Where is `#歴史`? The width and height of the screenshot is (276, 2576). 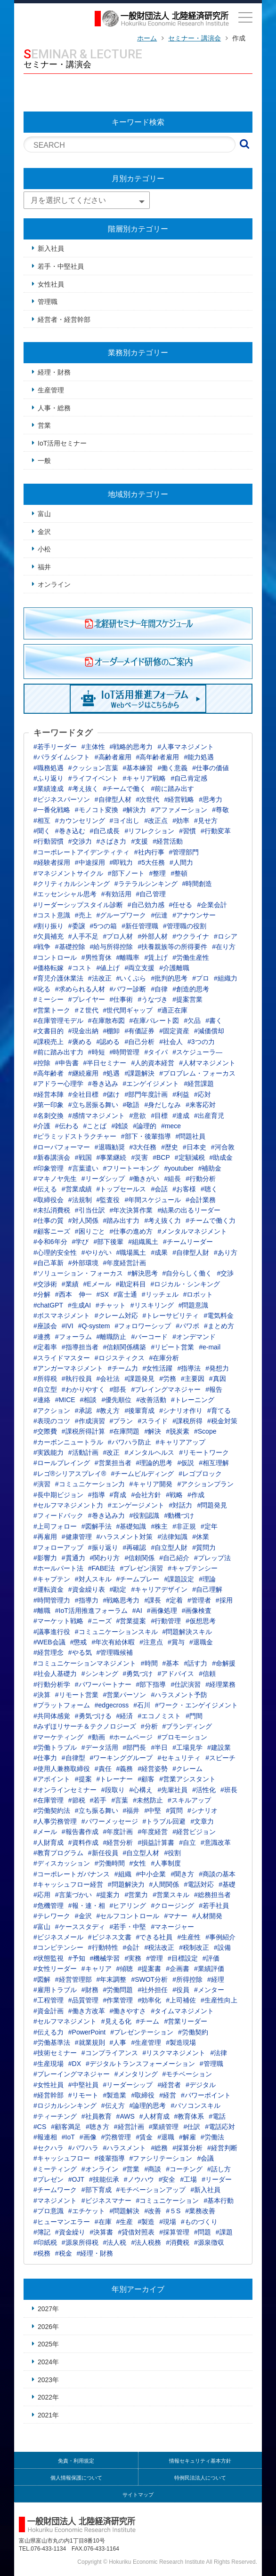
#歴史 is located at coordinates (169, 1147).